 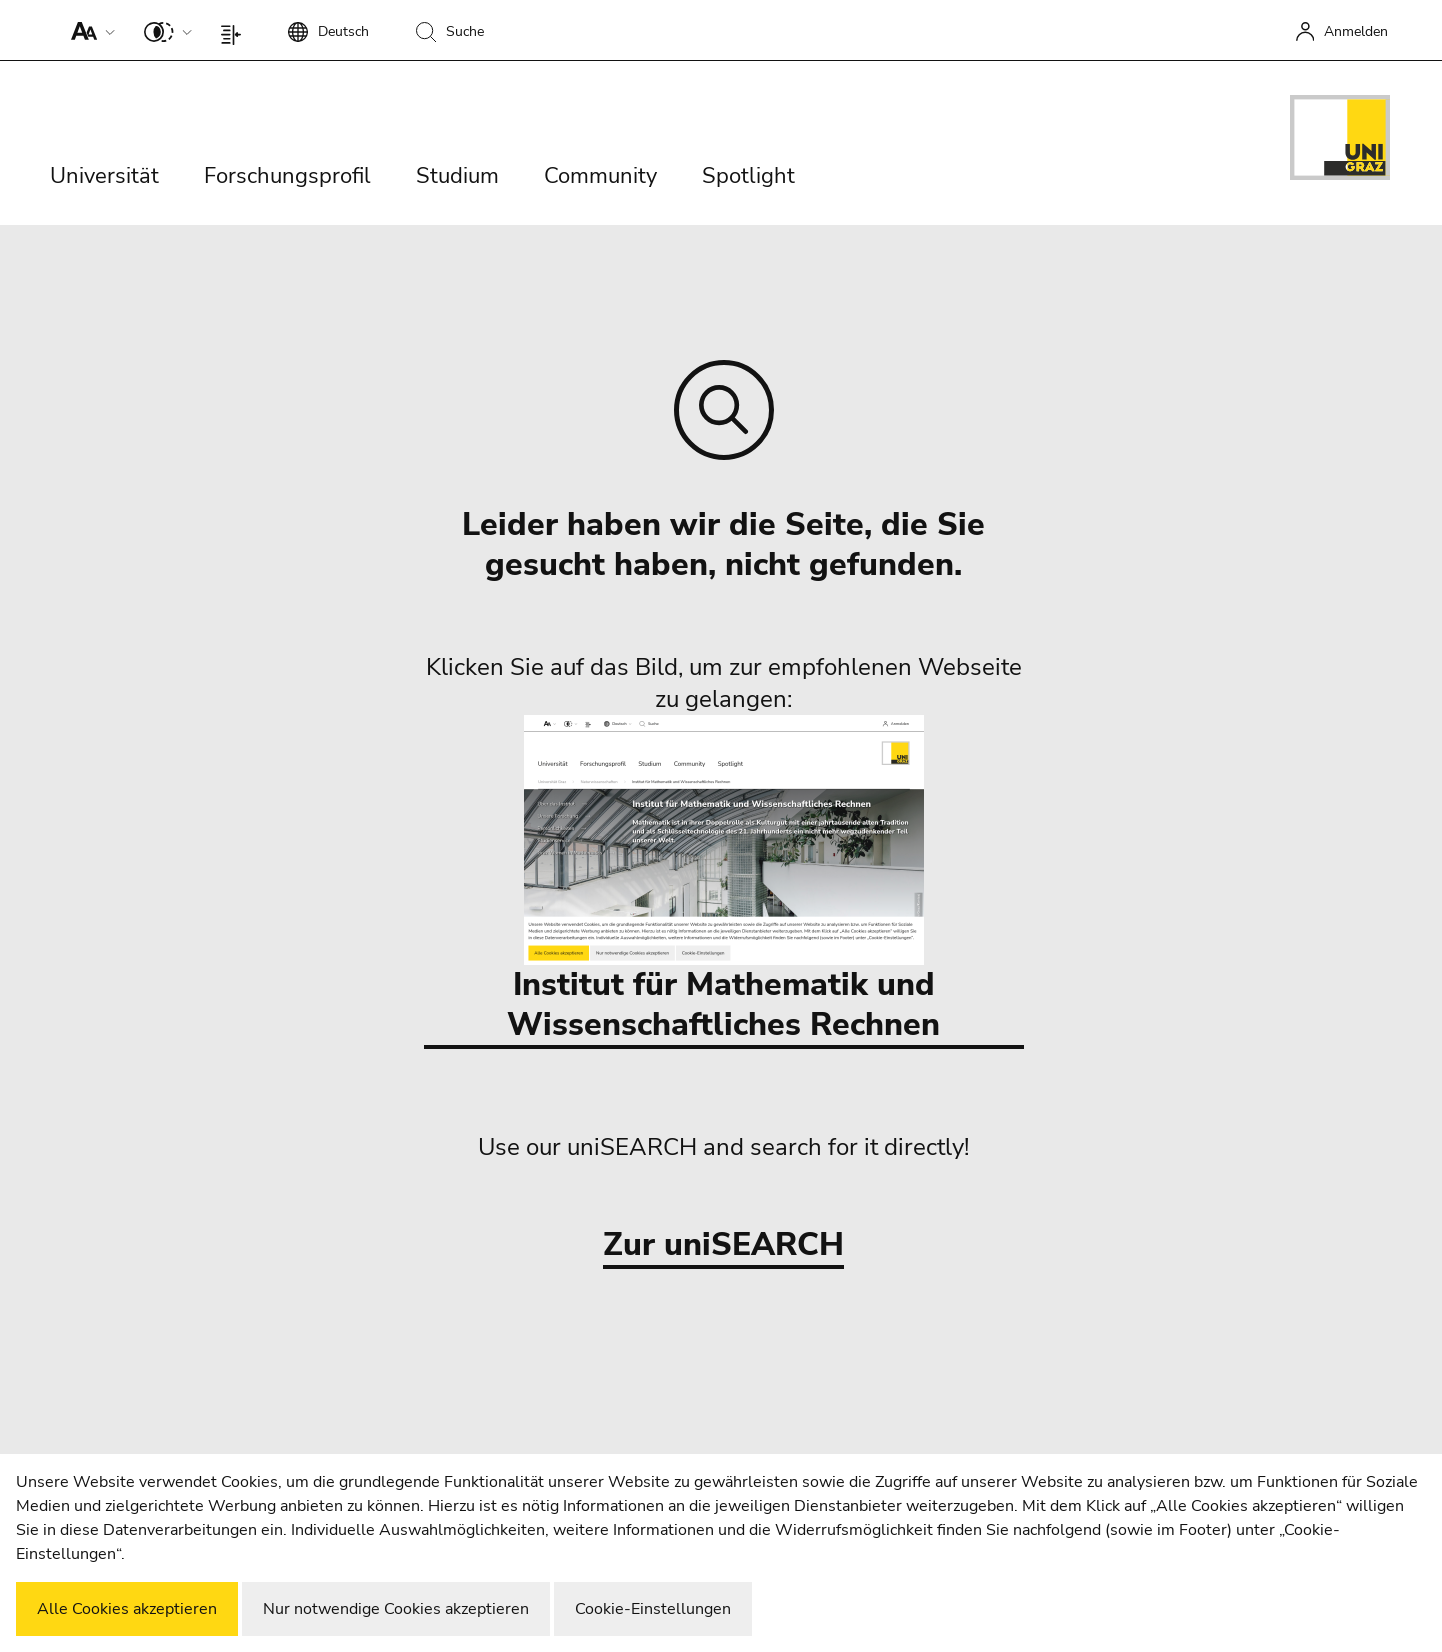 I want to click on Studium, so click(x=457, y=176).